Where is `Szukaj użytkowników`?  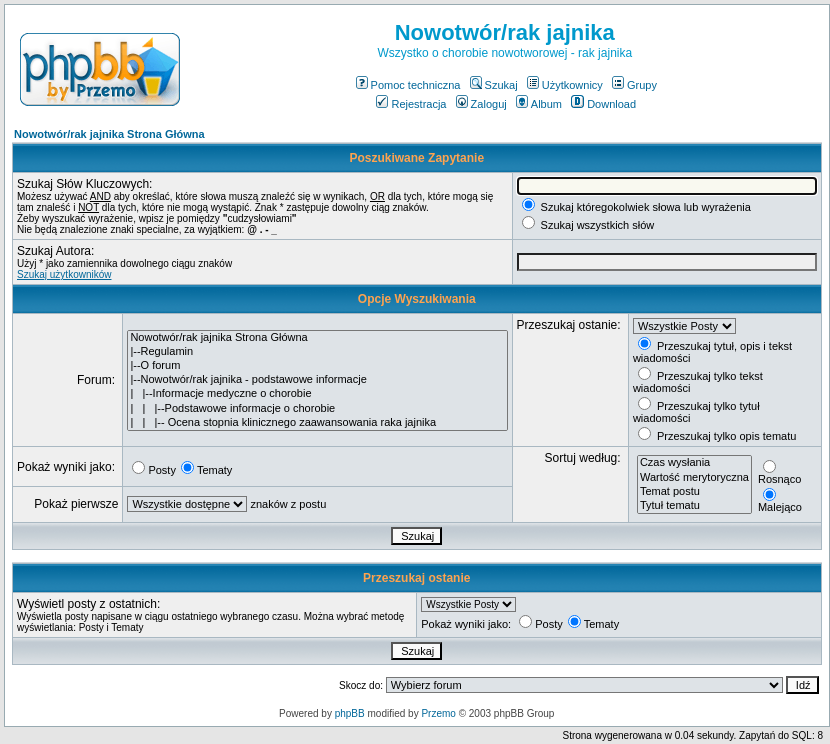
Szukaj użytkowników is located at coordinates (64, 274).